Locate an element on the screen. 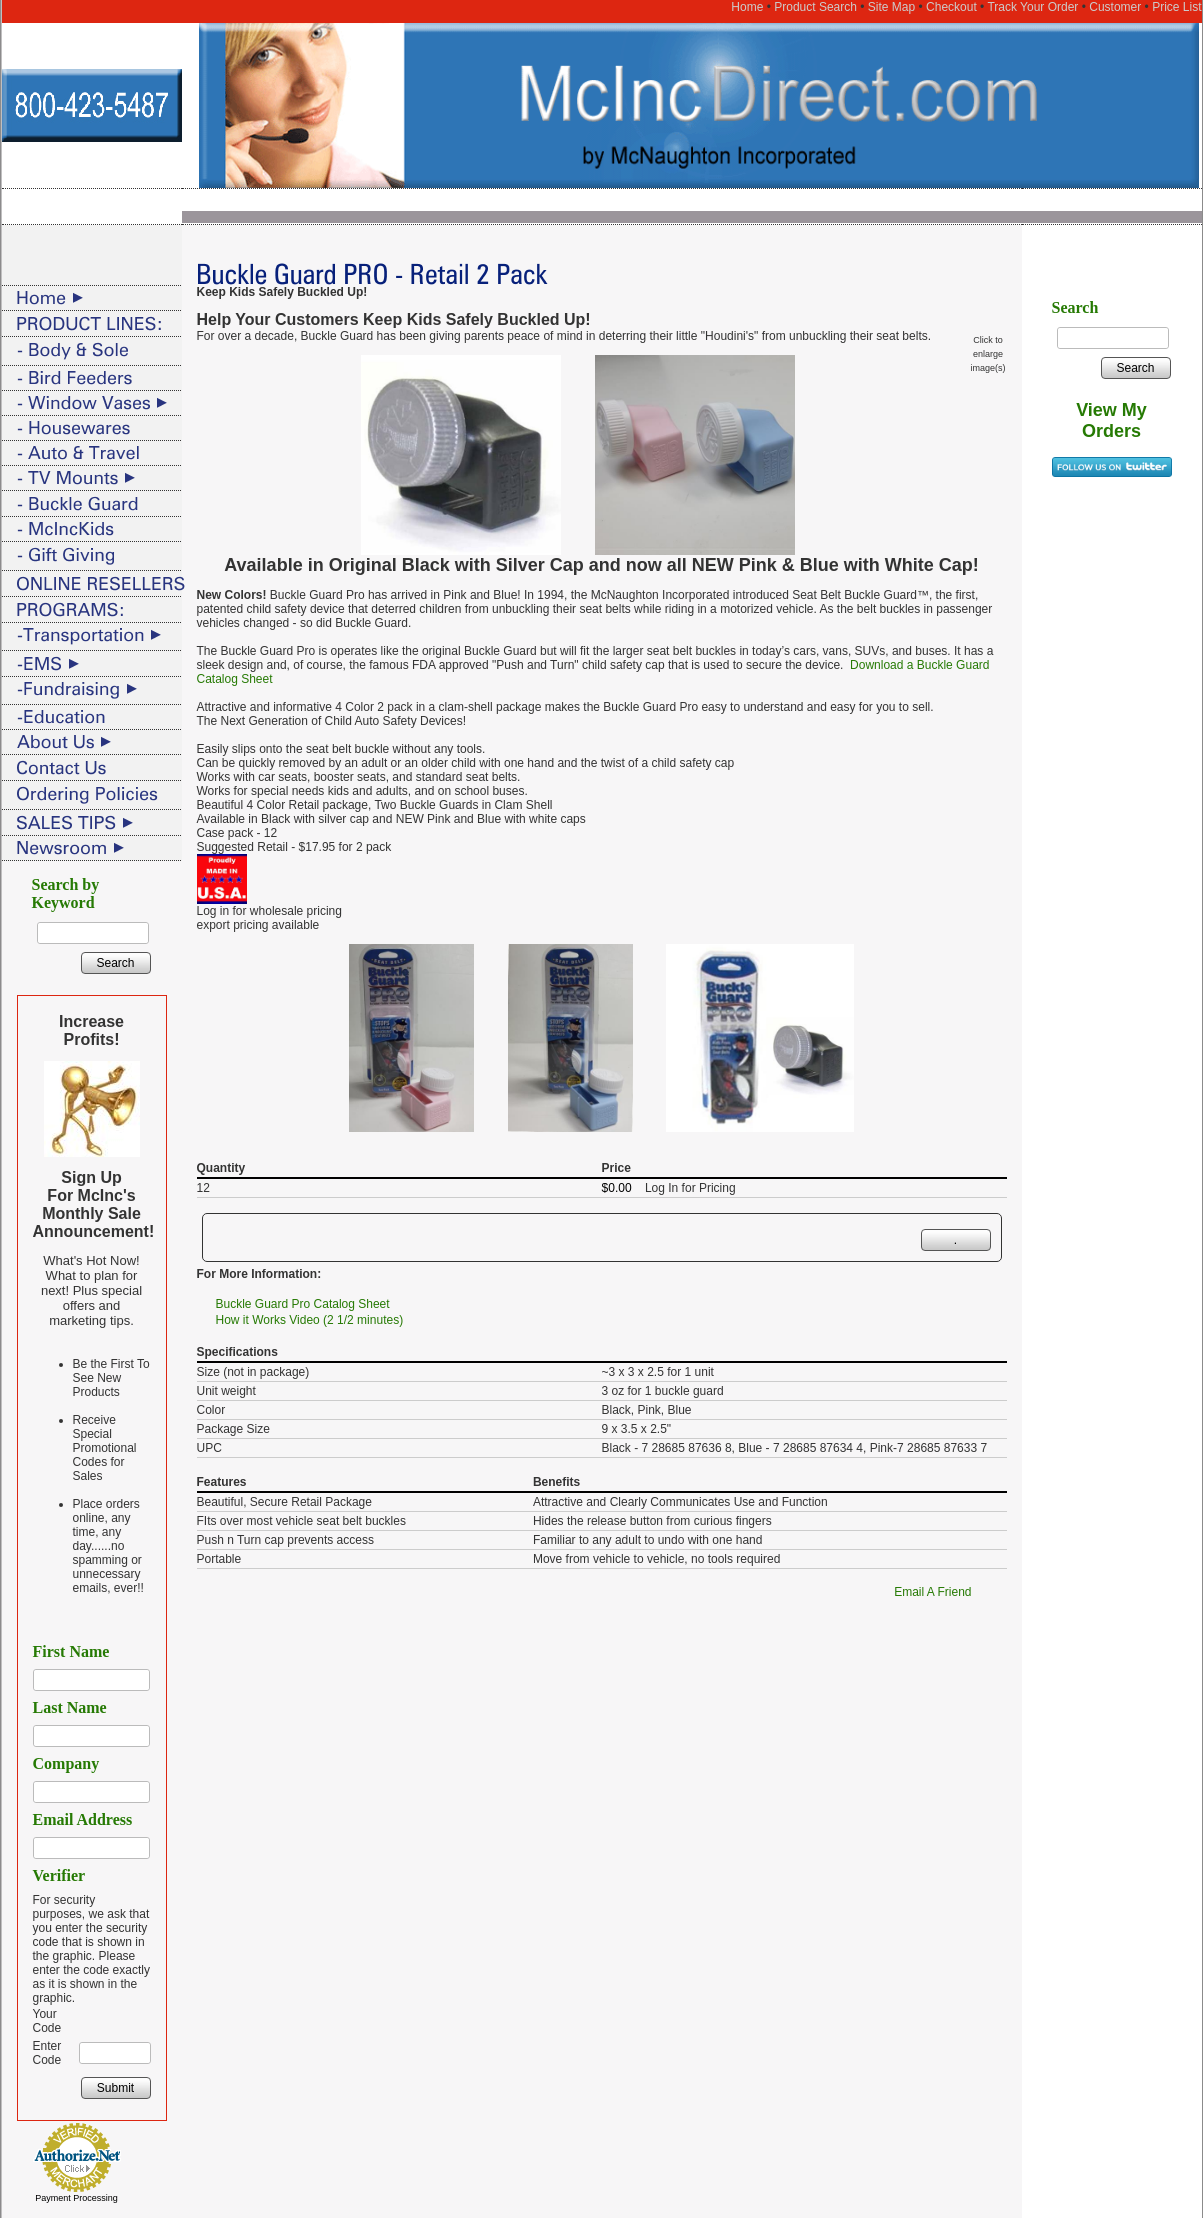 This screenshot has height=2218, width=1203. Customer is located at coordinates (1115, 7).